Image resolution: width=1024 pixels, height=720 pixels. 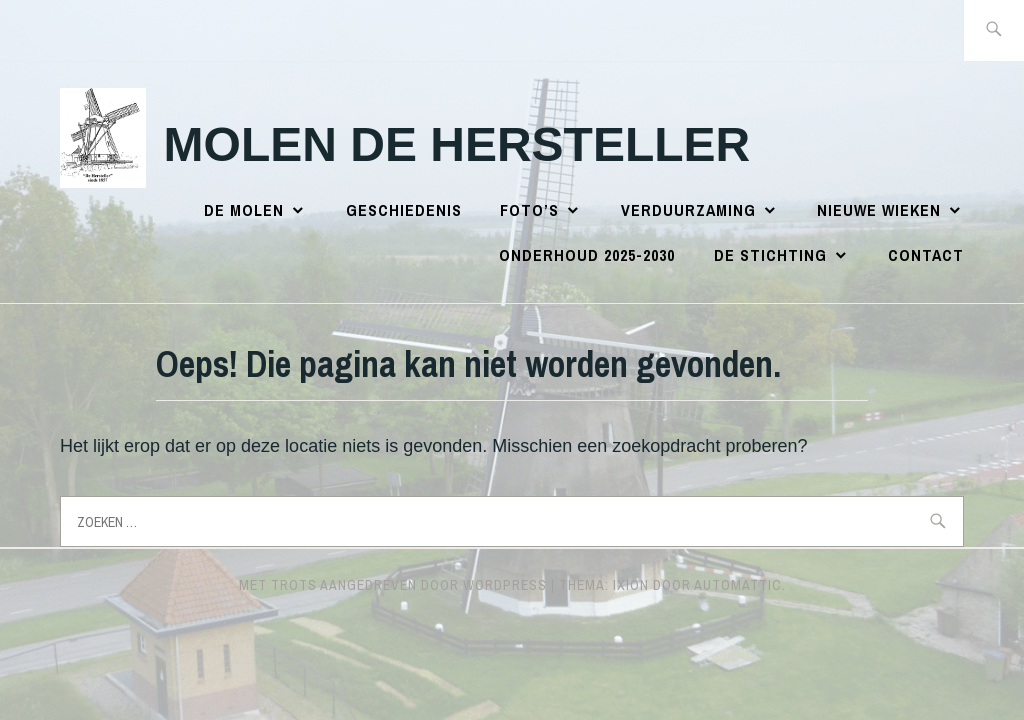 I want to click on De Stichting, so click(x=770, y=255).